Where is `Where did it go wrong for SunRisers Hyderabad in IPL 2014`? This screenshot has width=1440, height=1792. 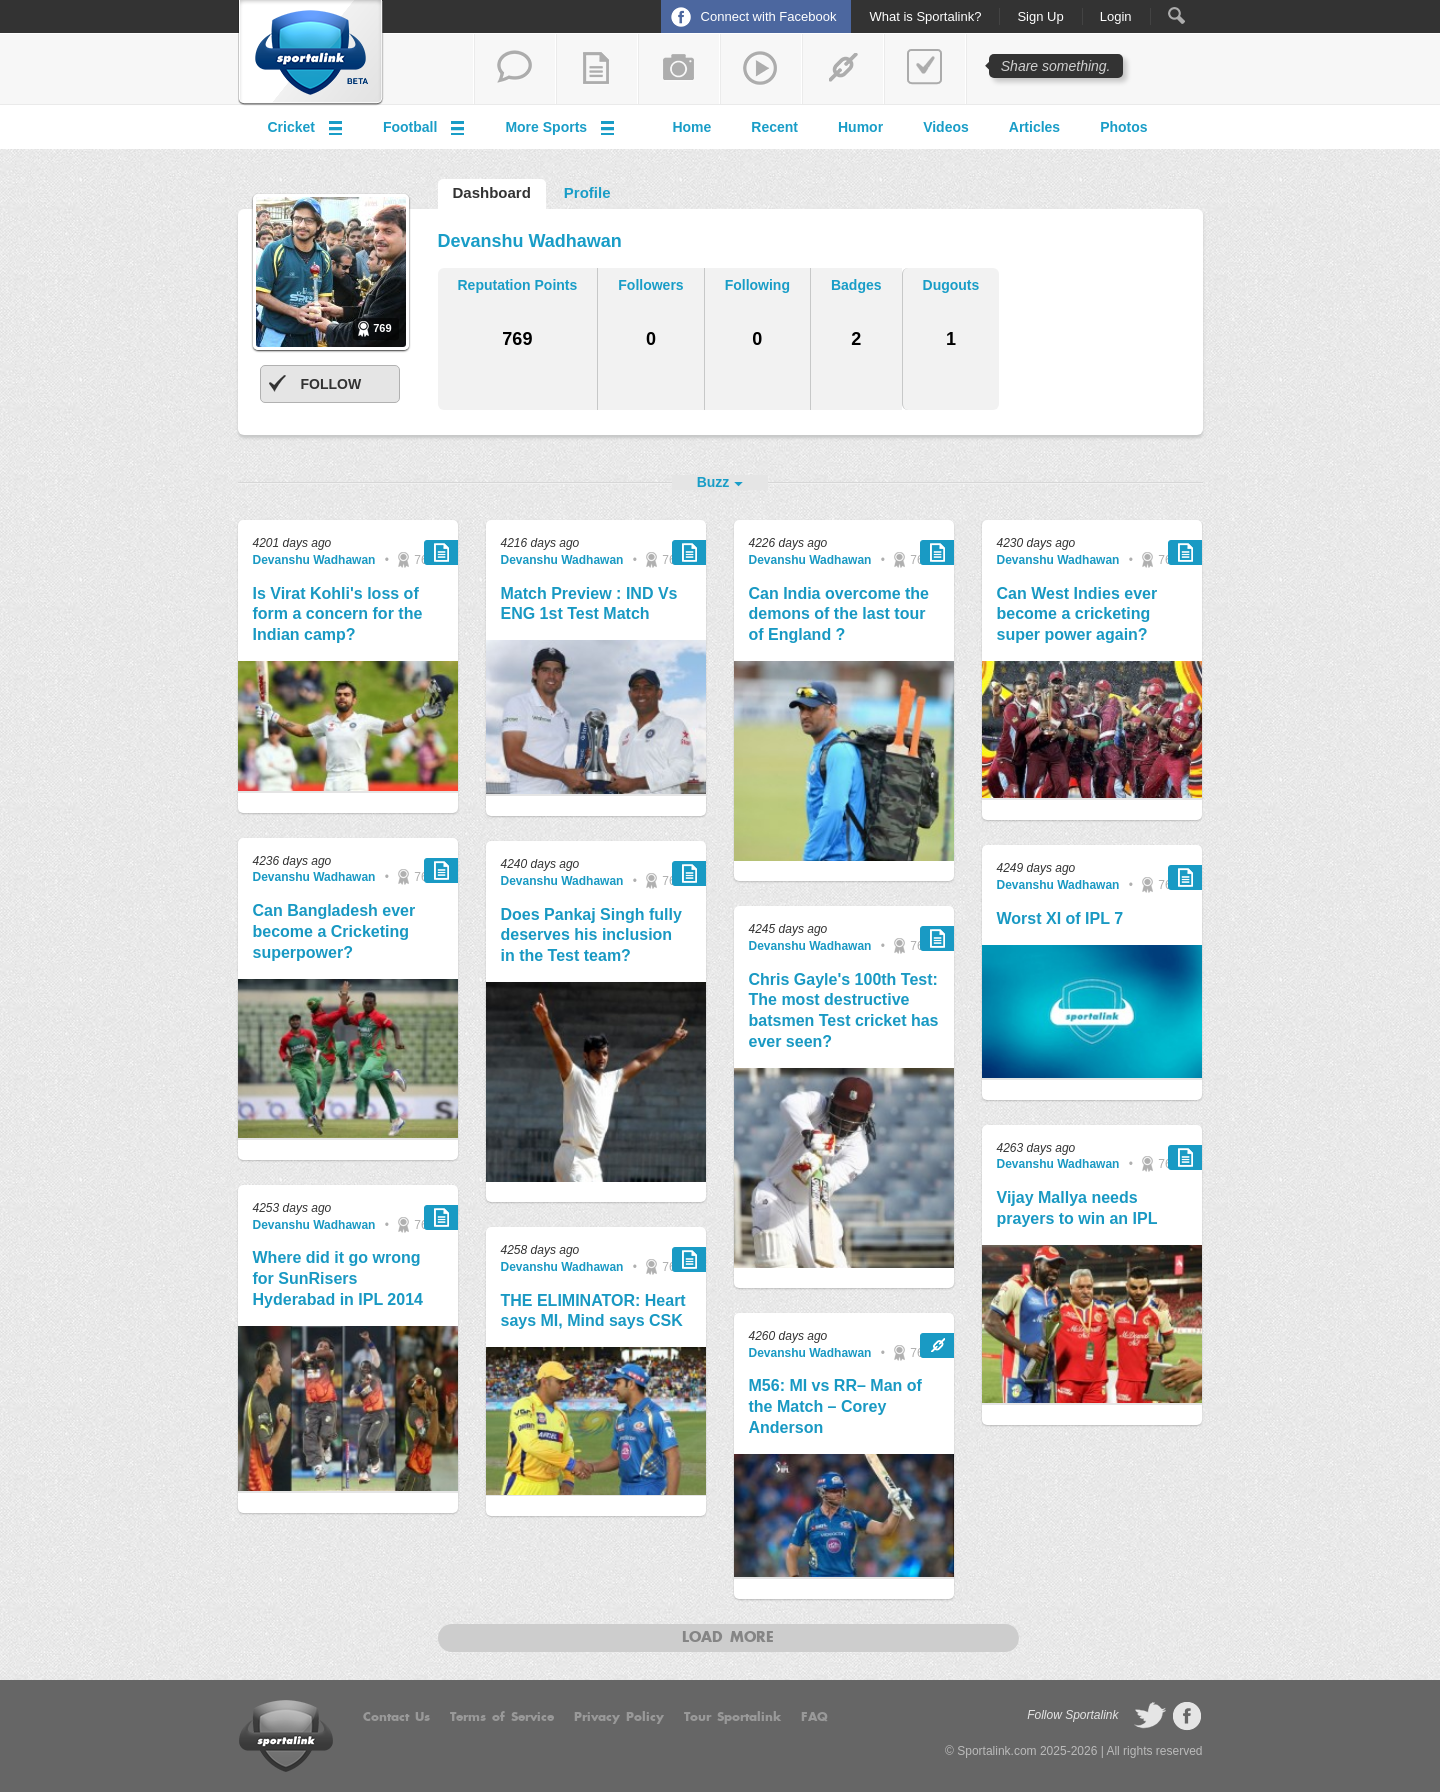
Where did it go wrong for SunRisers Hyderabad in IPL 2014 is located at coordinates (338, 1278).